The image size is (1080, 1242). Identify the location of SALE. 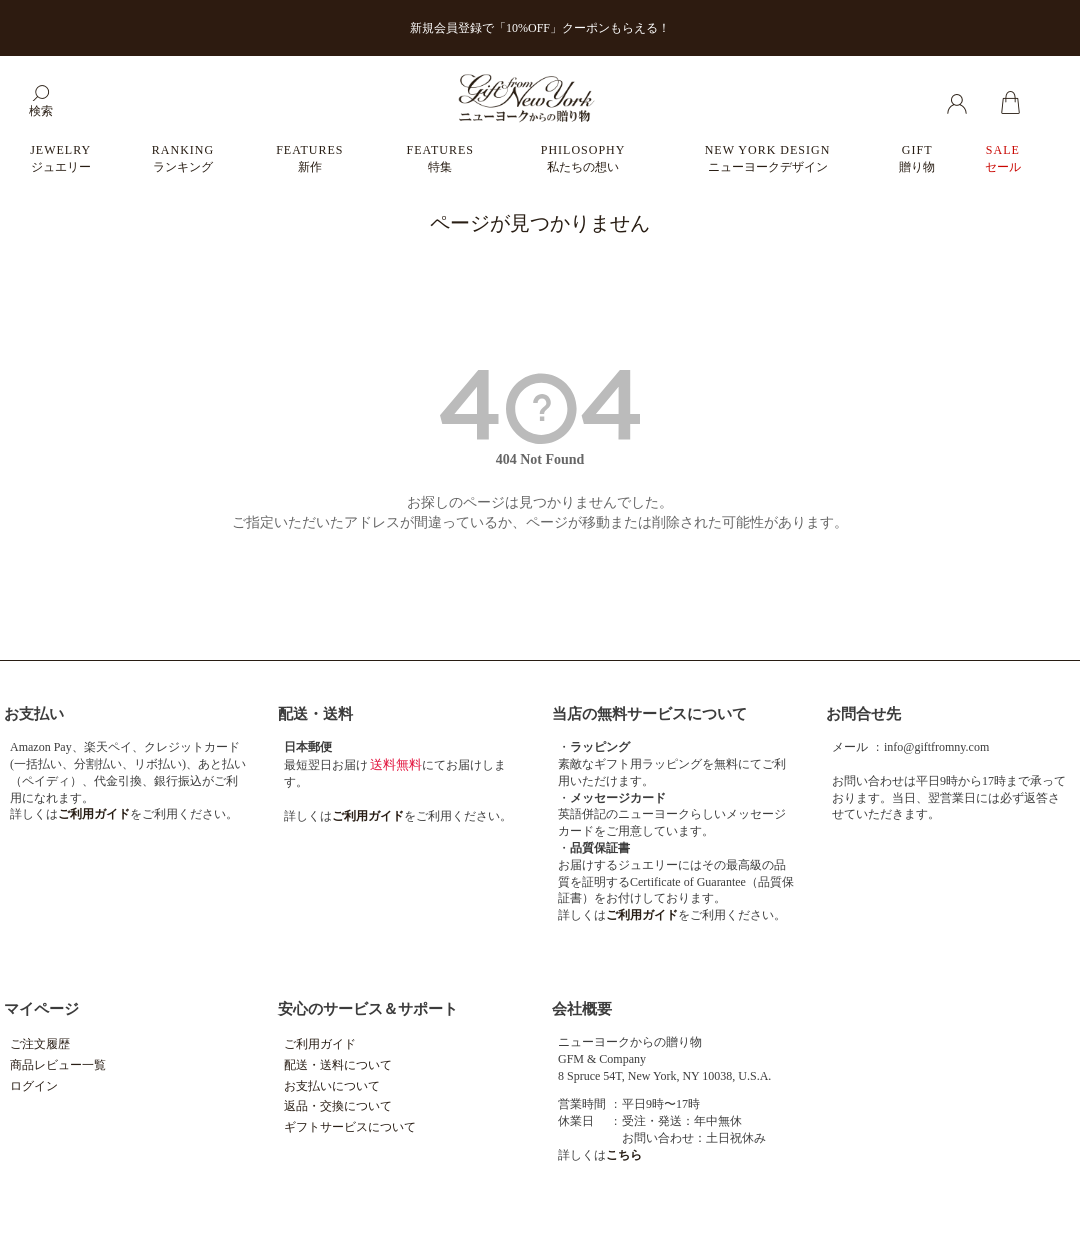
(1003, 158).